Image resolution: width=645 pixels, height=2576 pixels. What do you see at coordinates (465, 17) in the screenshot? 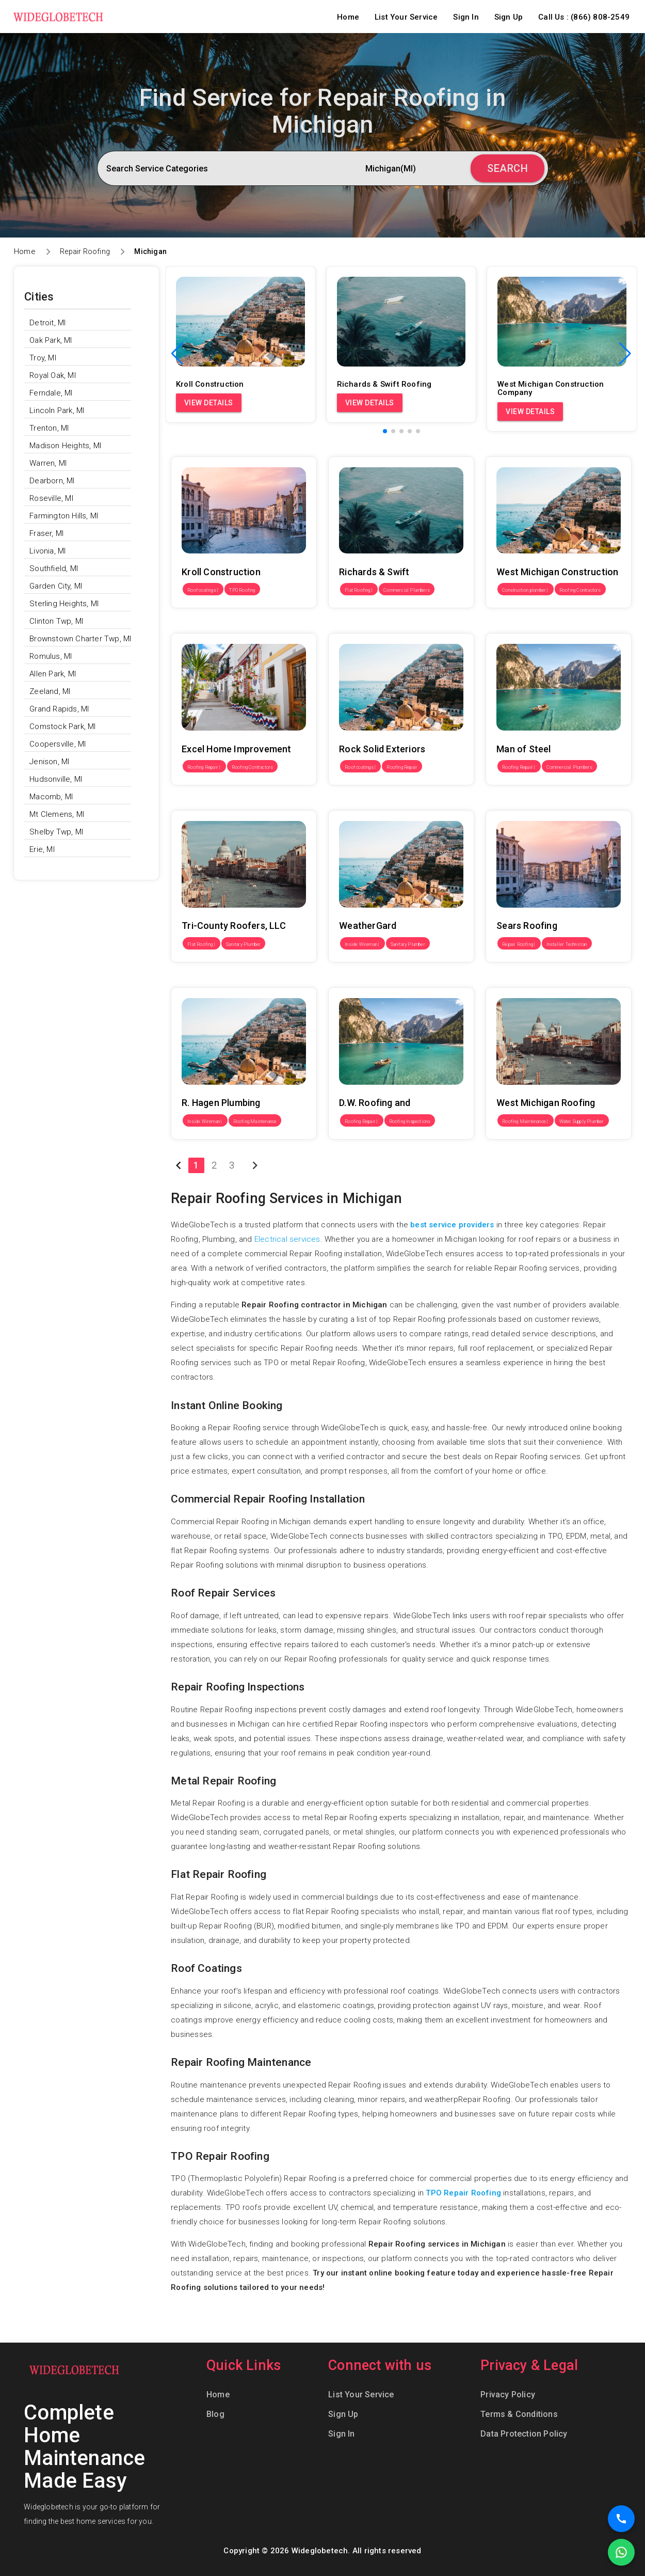
I see `Sign In` at bounding box center [465, 17].